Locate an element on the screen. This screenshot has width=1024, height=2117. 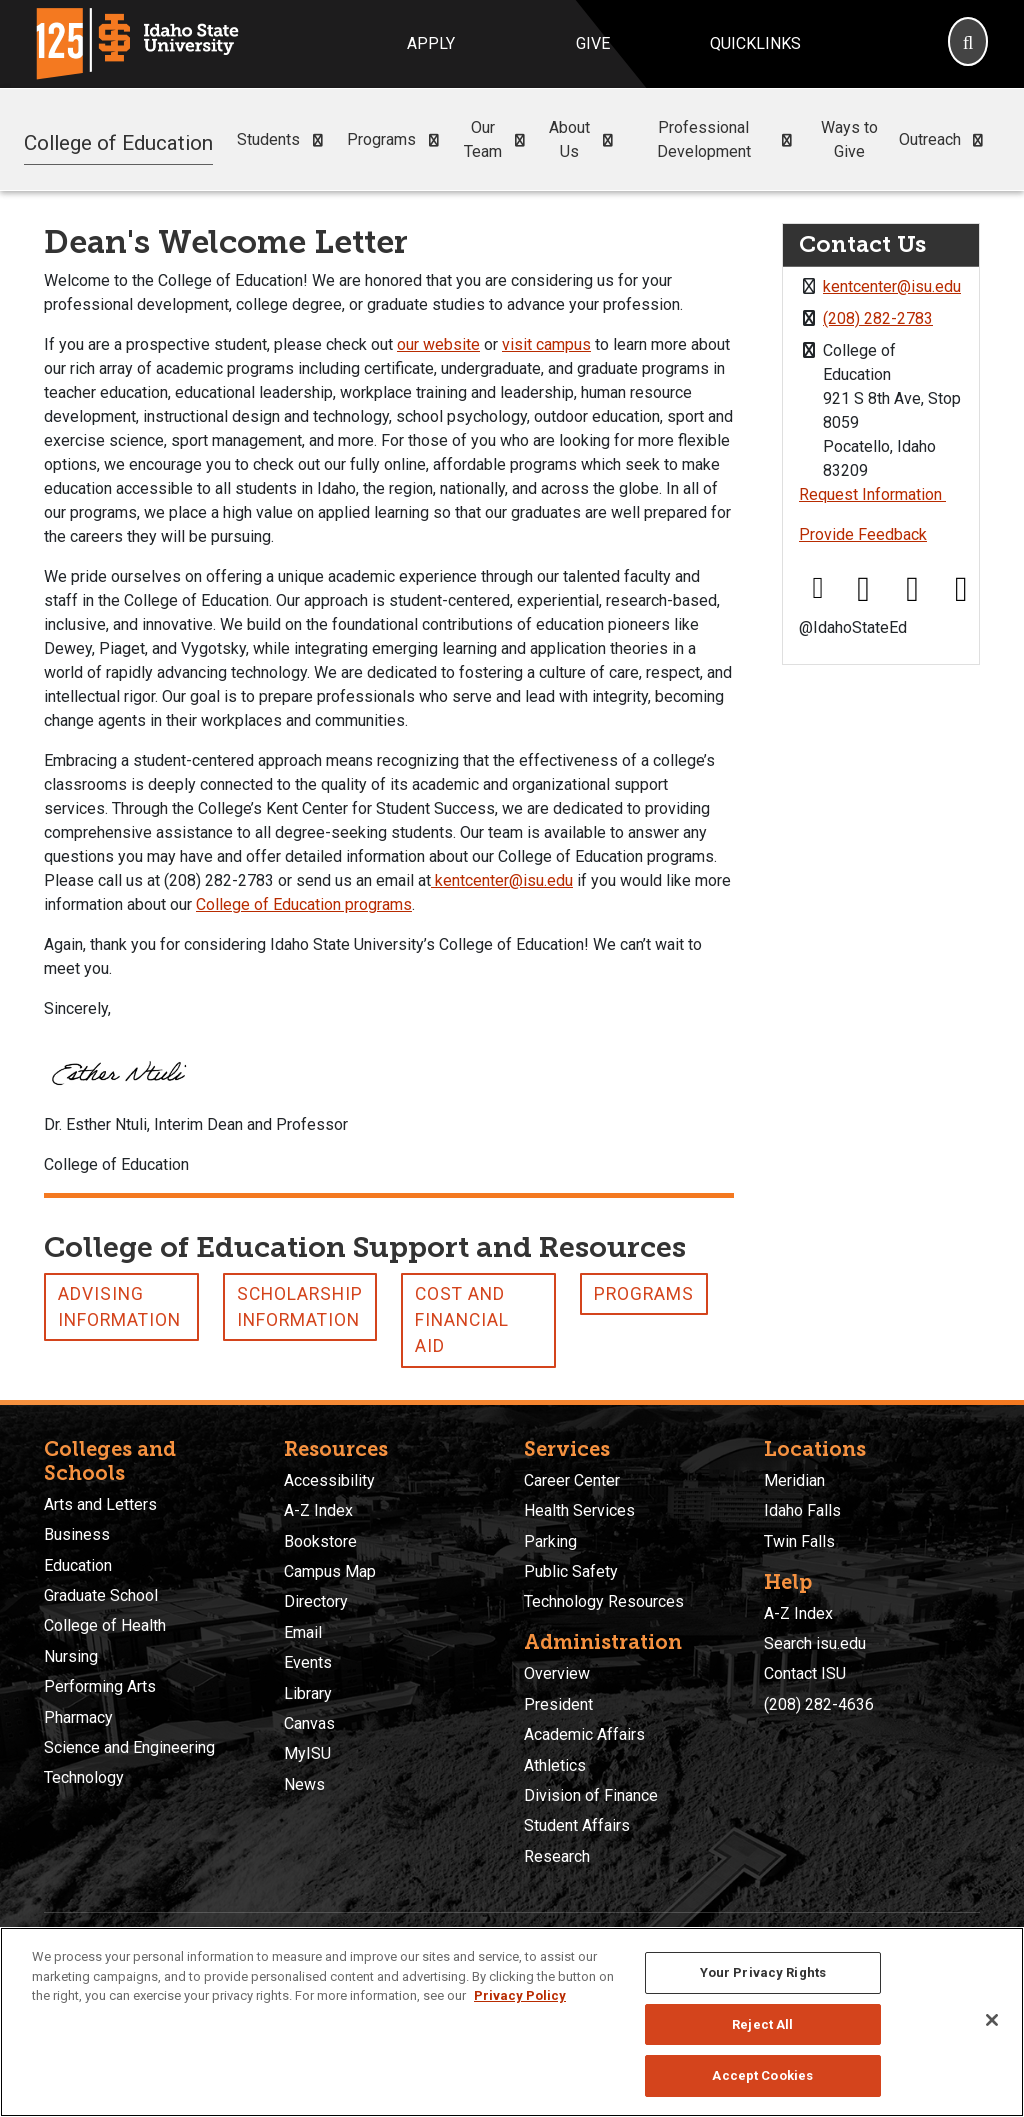
Education is located at coordinates (78, 1565).